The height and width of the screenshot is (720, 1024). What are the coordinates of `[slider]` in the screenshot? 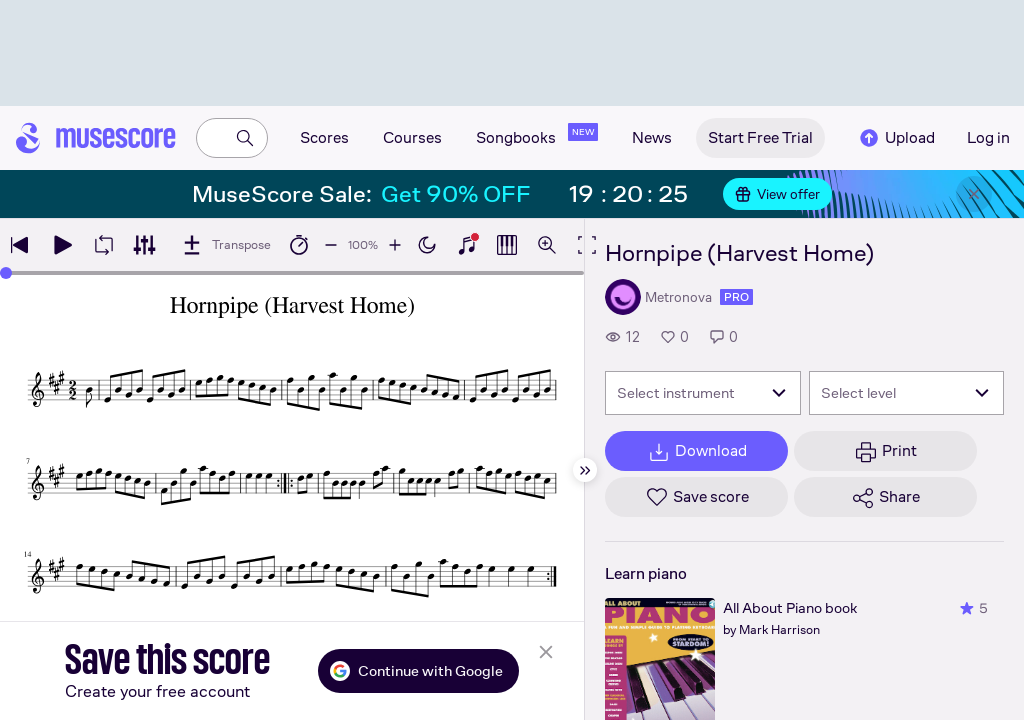 It's located at (6, 273).